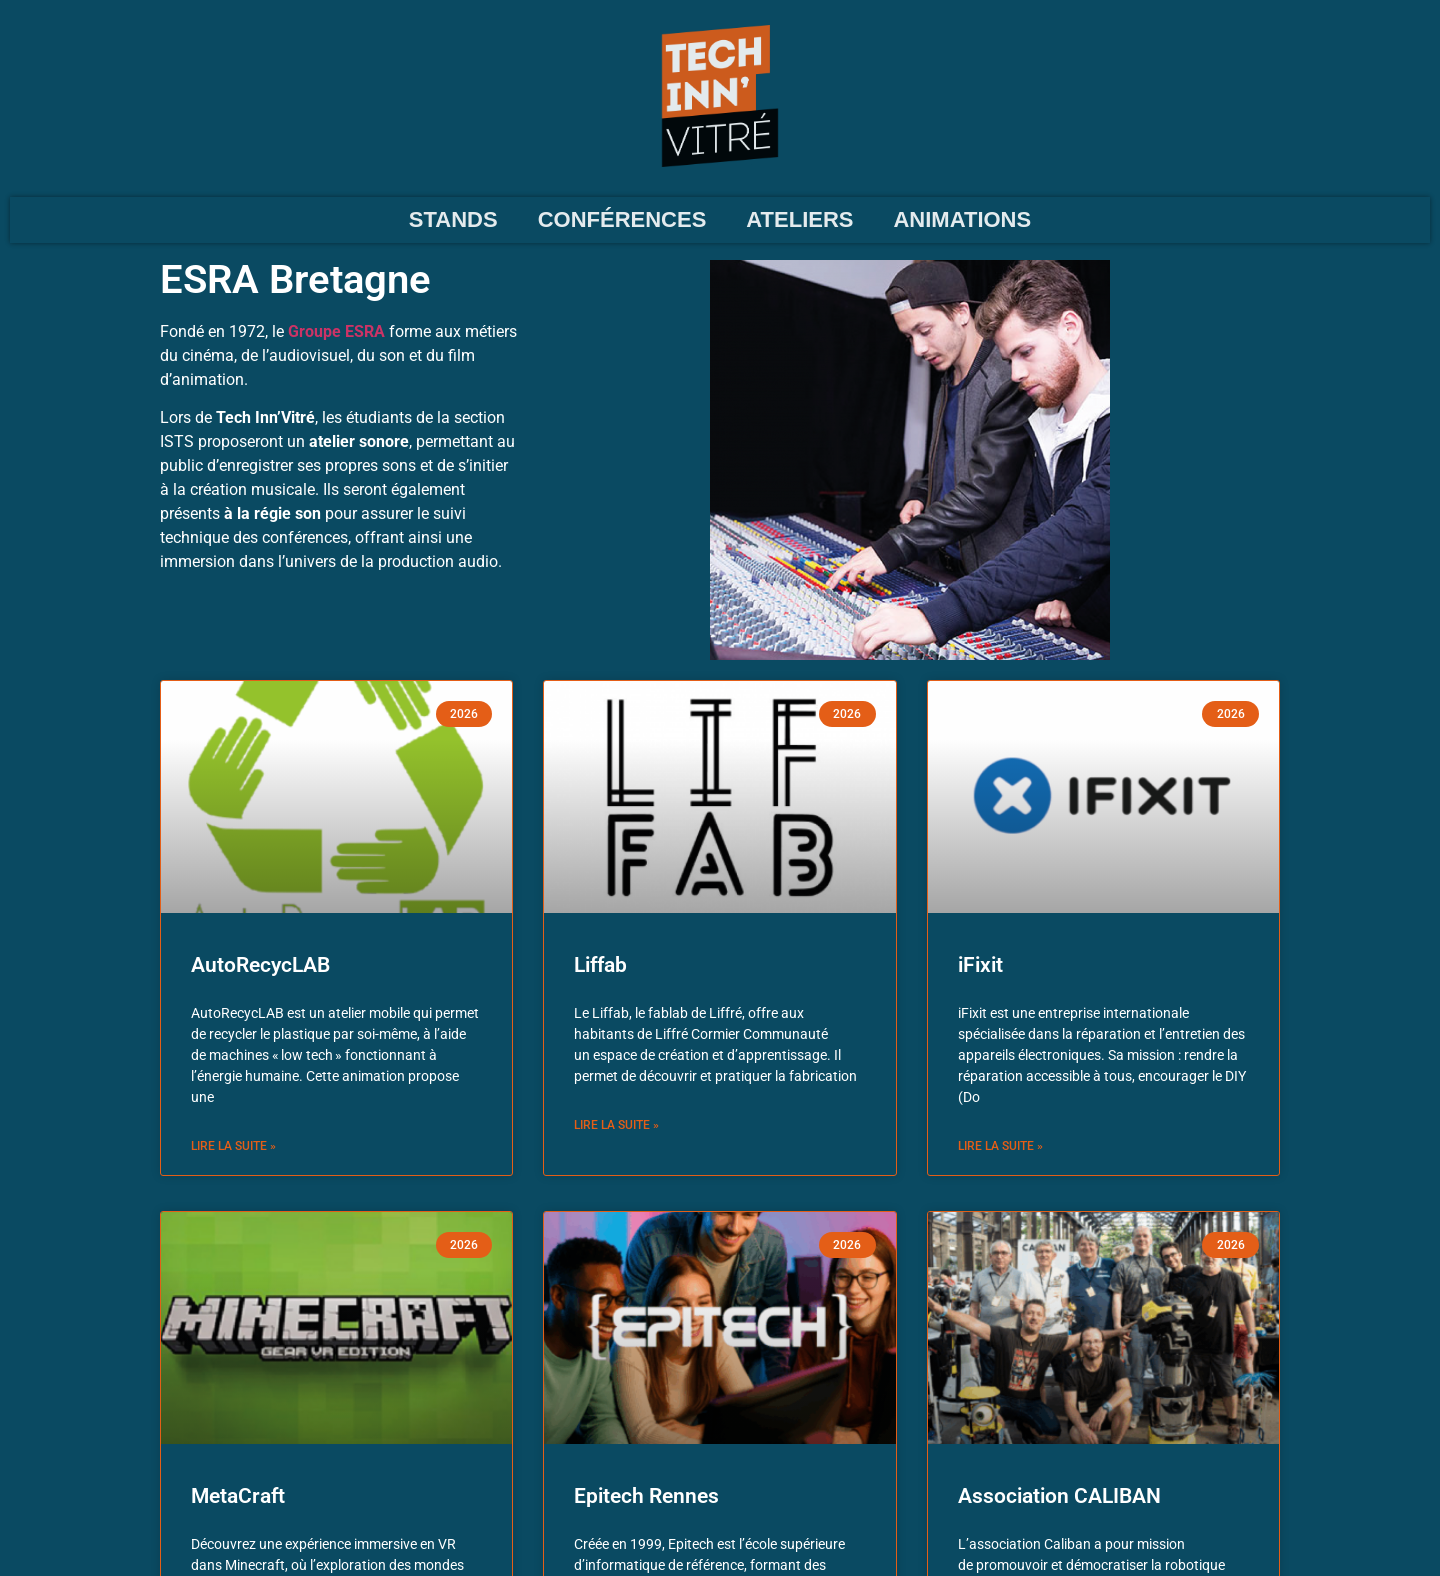  Describe the element at coordinates (453, 219) in the screenshot. I see `STANDS` at that location.